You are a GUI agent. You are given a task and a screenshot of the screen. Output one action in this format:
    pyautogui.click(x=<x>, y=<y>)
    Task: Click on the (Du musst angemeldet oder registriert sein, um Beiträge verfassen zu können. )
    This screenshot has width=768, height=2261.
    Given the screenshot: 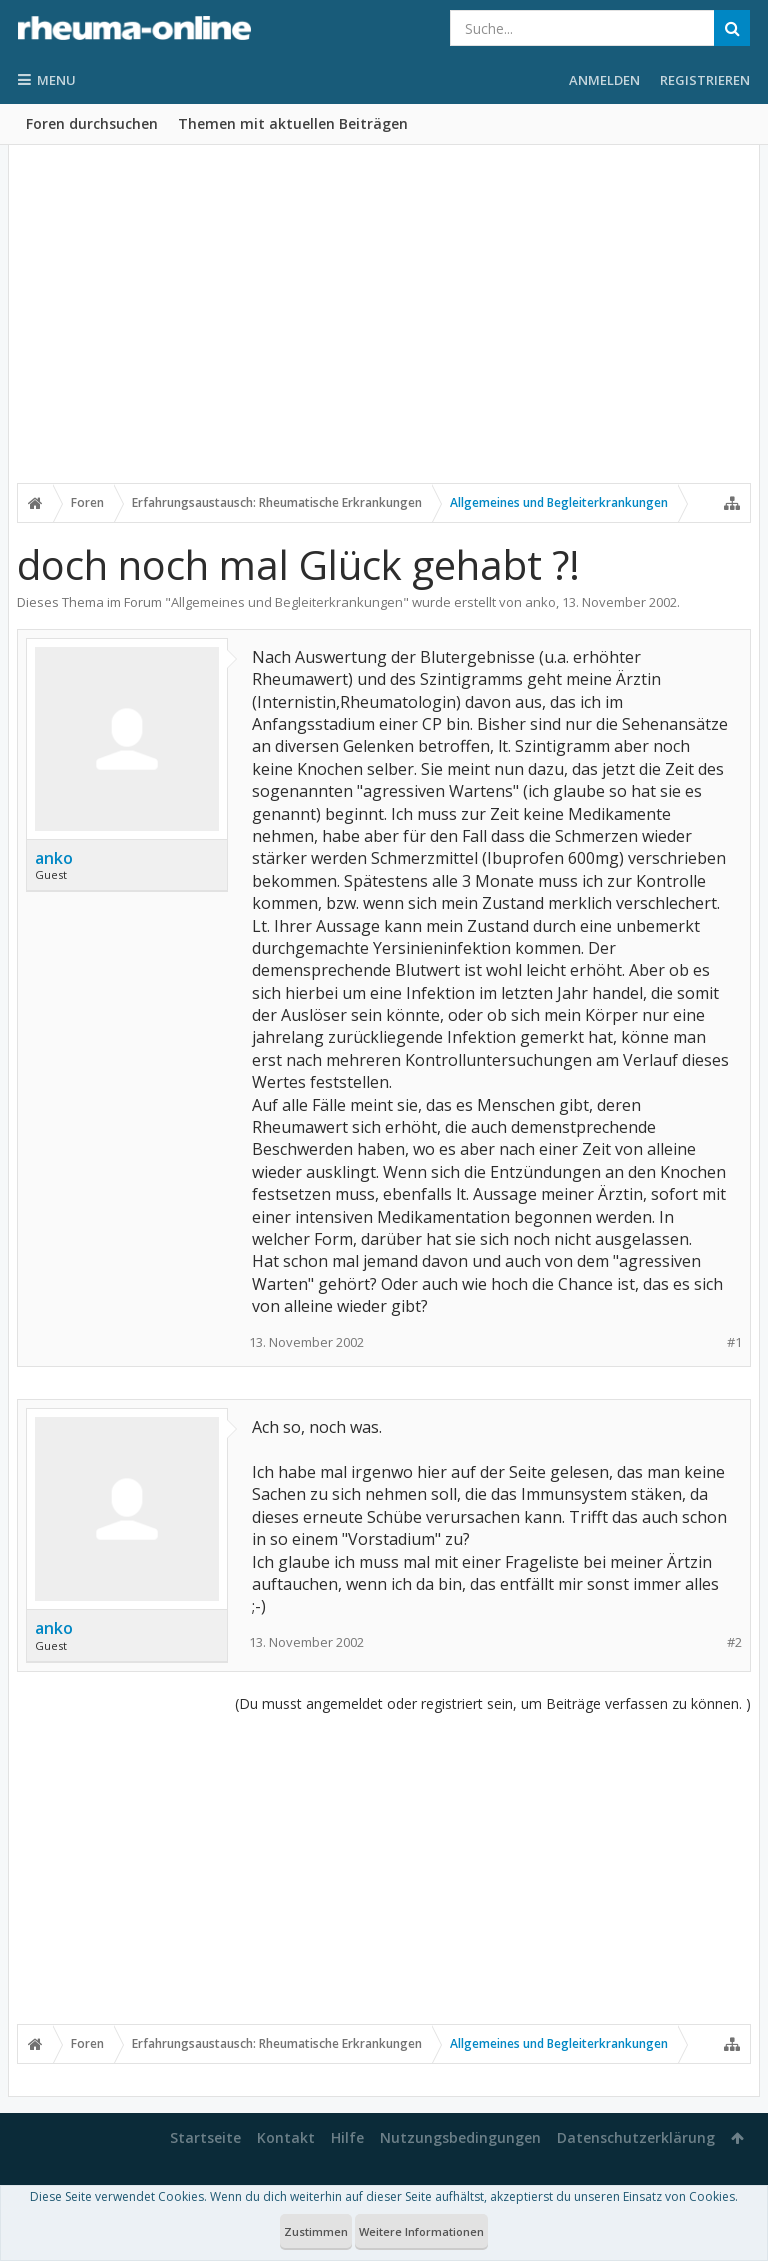 What is the action you would take?
    pyautogui.click(x=493, y=1703)
    